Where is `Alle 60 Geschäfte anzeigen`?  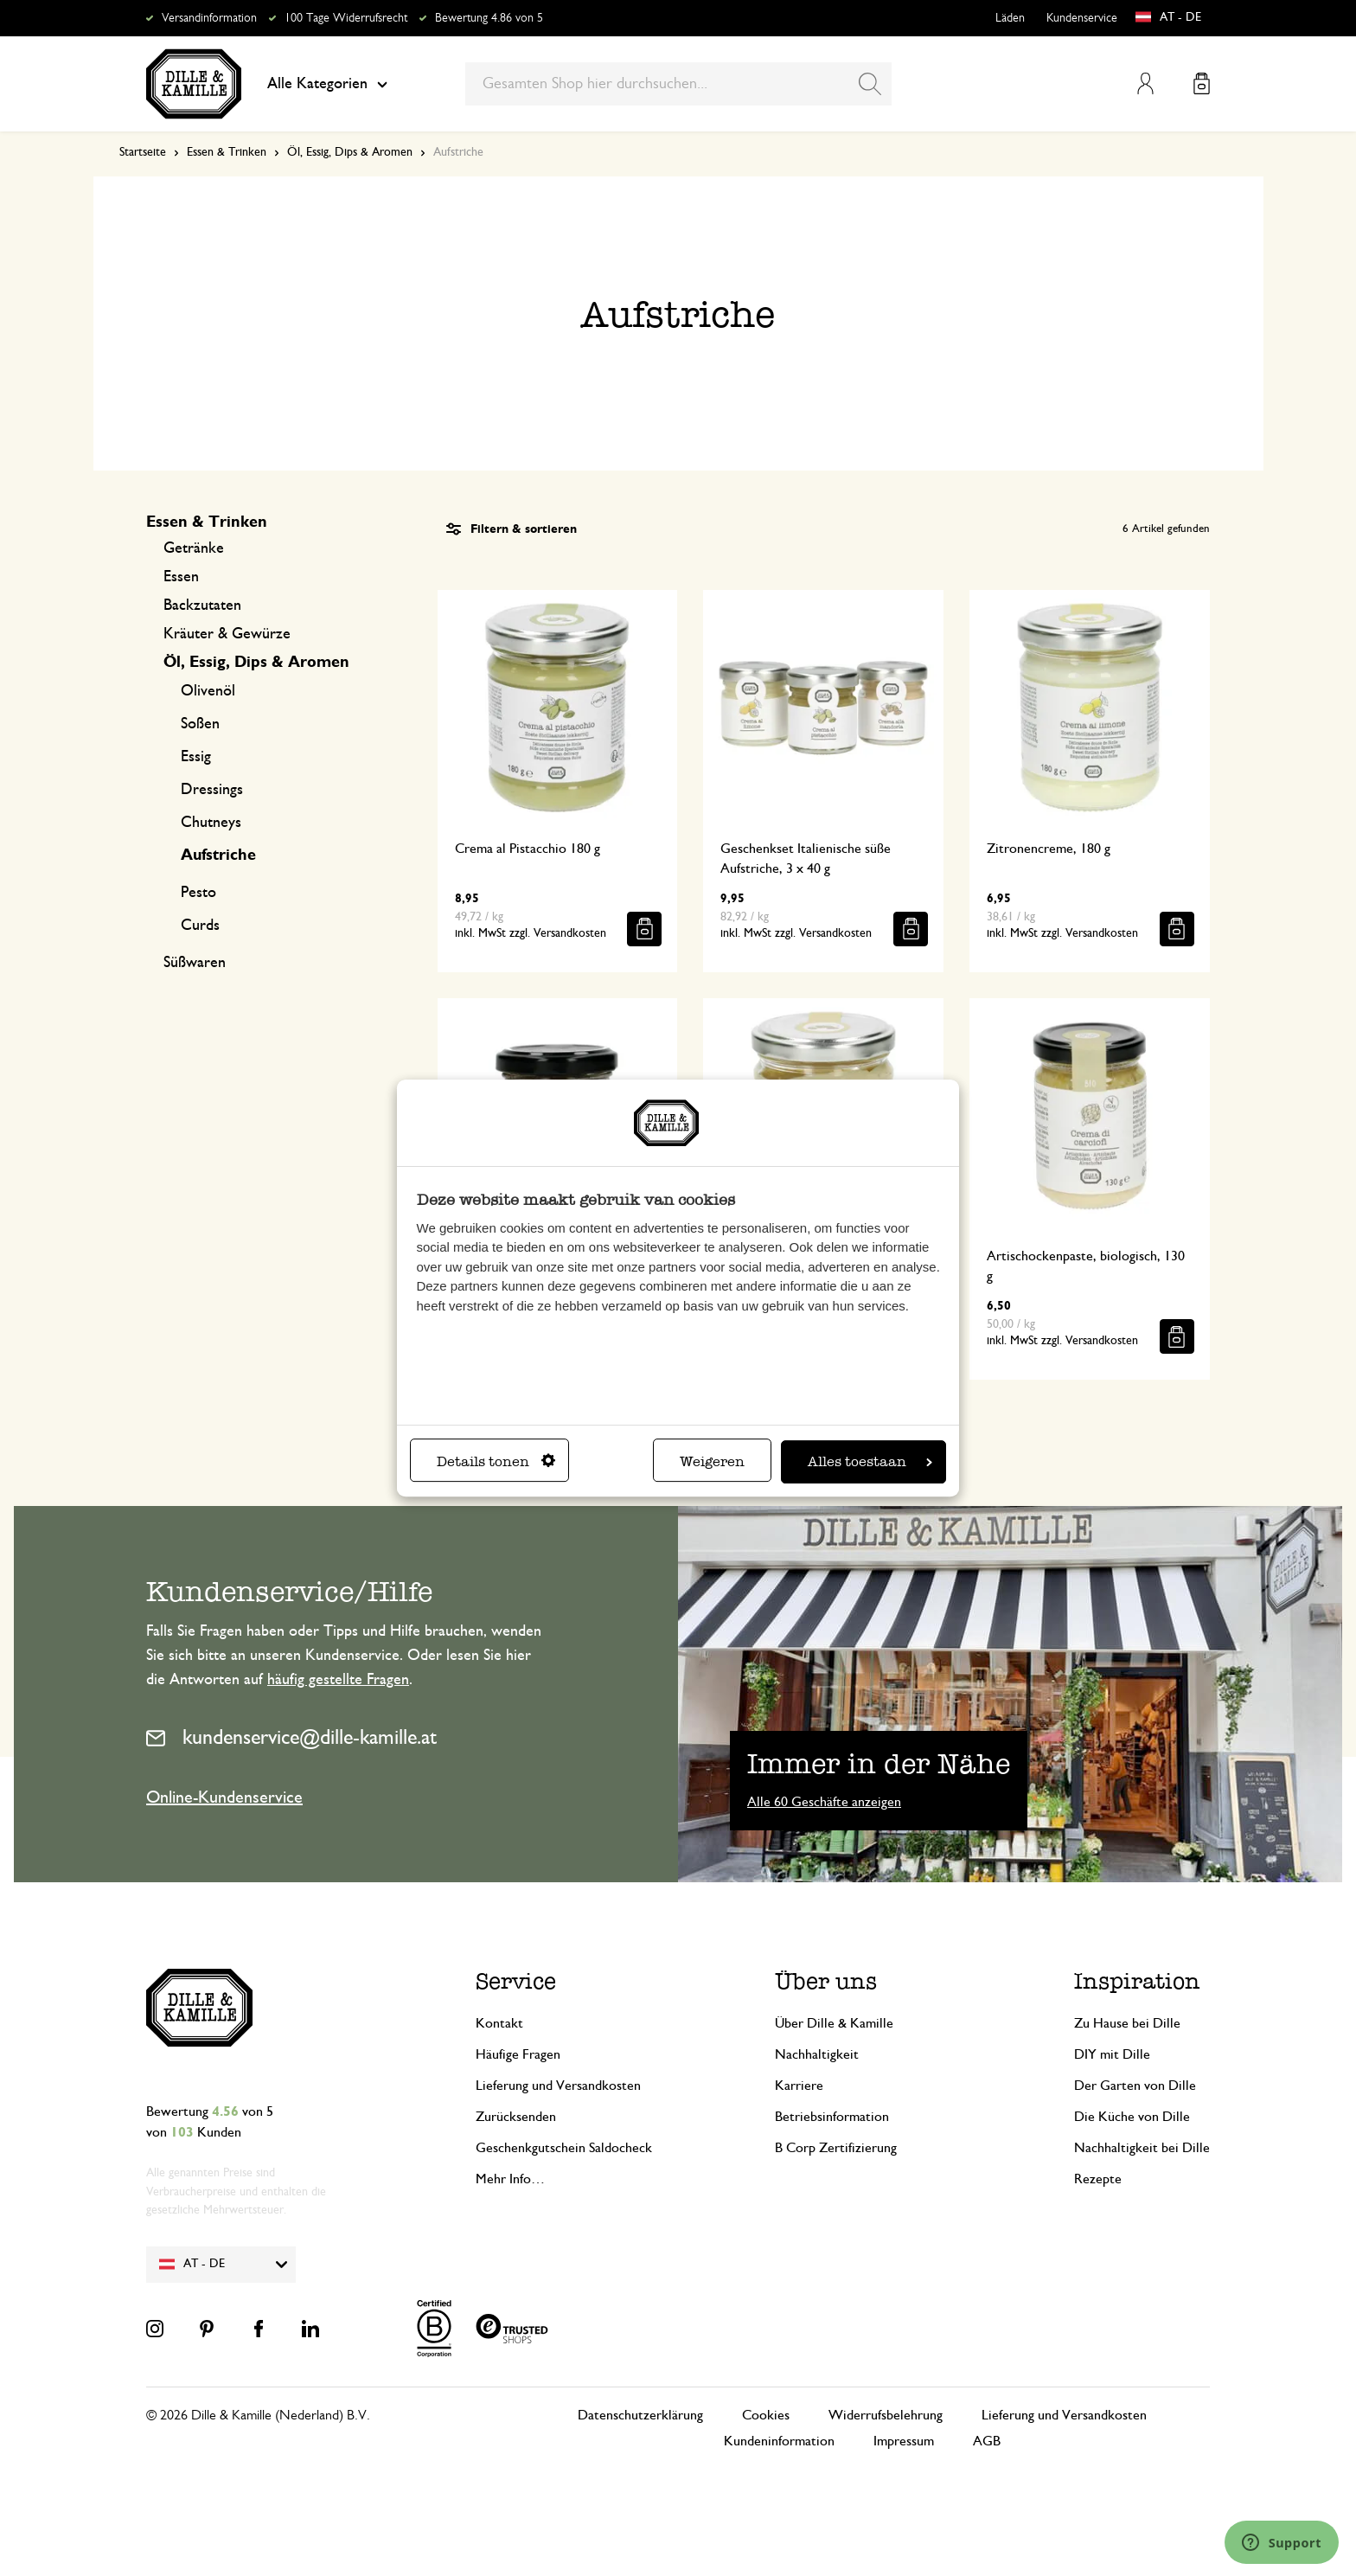 Alle 60 Geschäfte anzeigen is located at coordinates (824, 1802).